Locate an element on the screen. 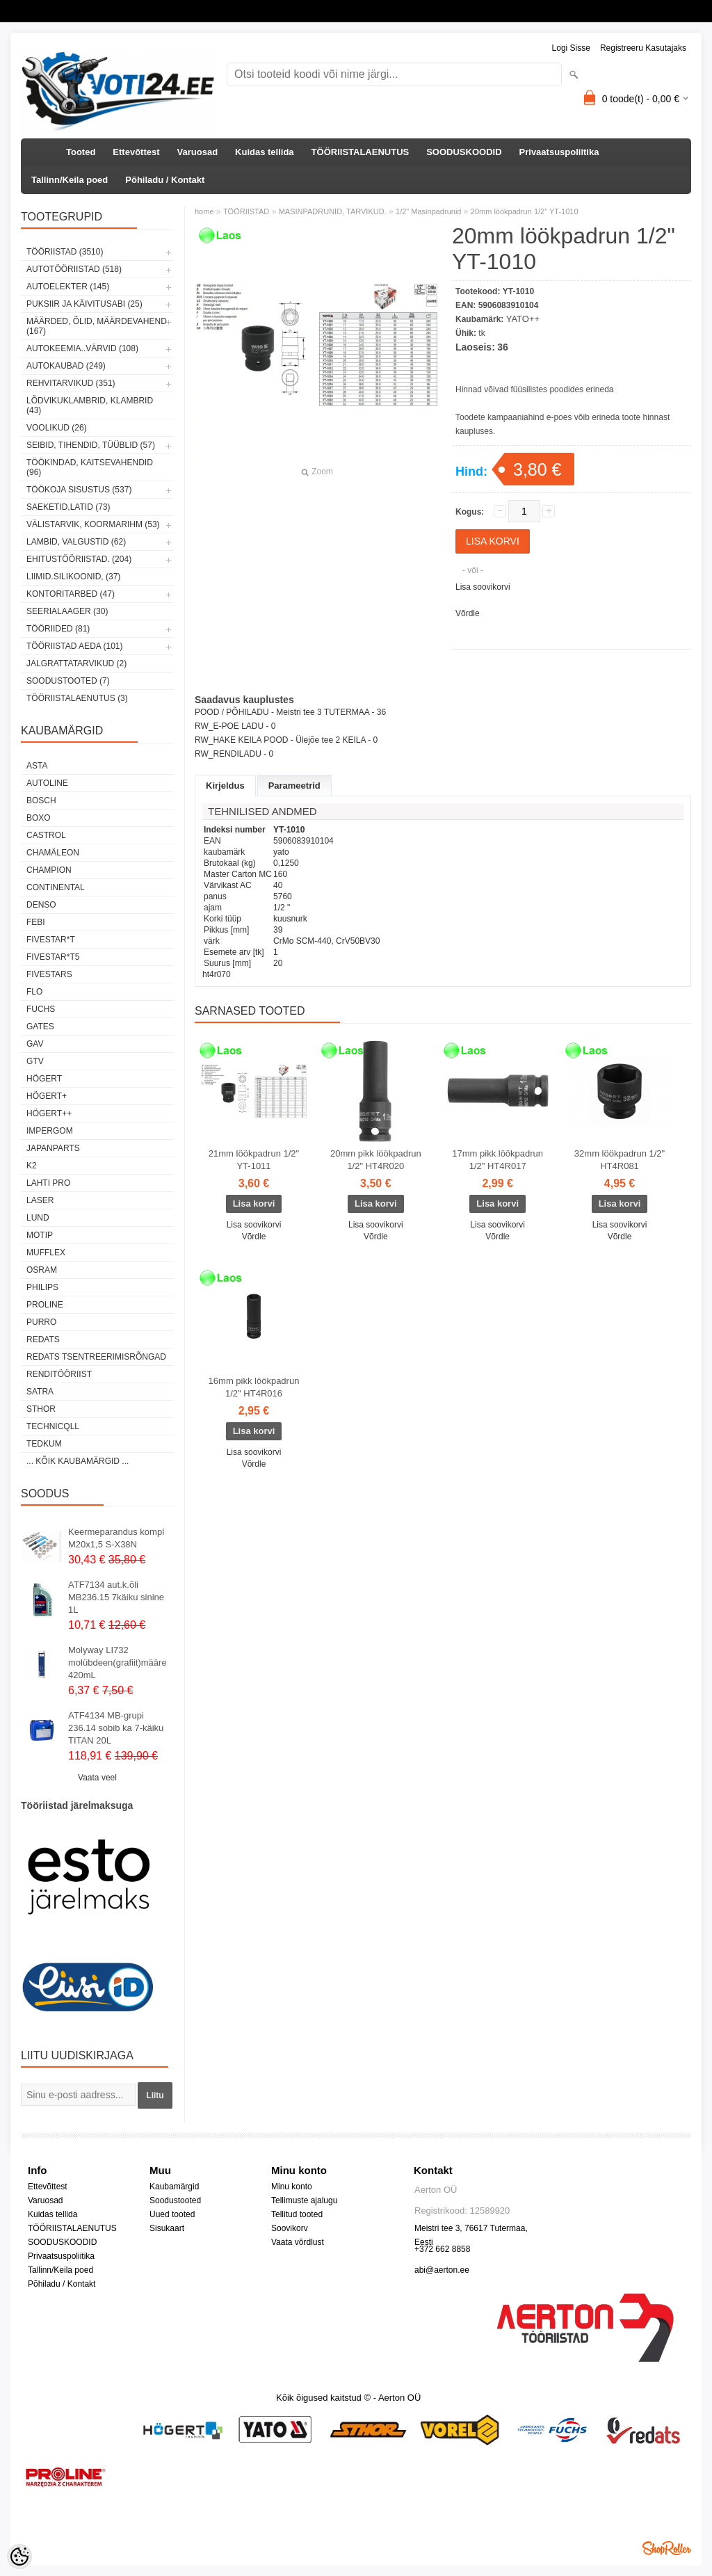 The height and width of the screenshot is (2576, 712). RENDITÖÖRIIST is located at coordinates (59, 1374).